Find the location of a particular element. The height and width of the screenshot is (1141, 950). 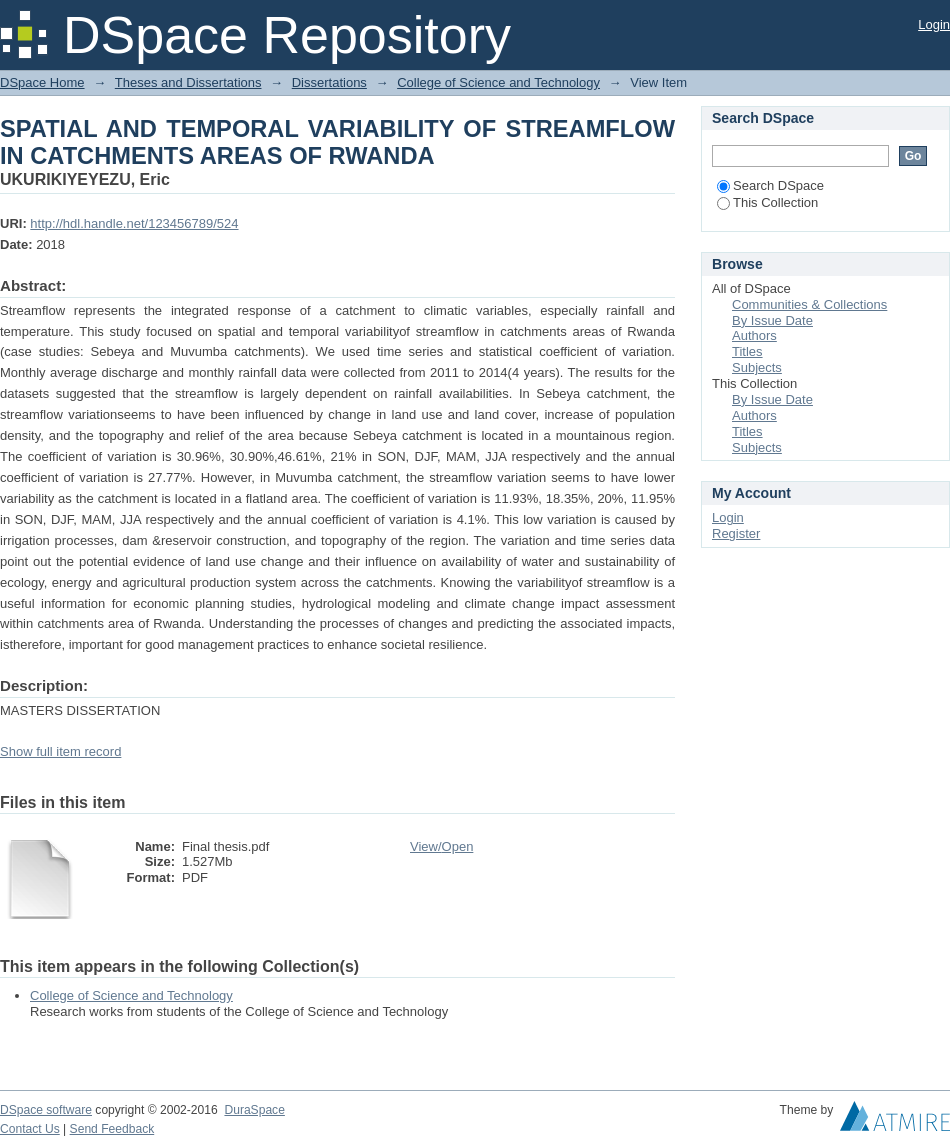

http://hdl.handle.net/123456789/524 is located at coordinates (134, 223).